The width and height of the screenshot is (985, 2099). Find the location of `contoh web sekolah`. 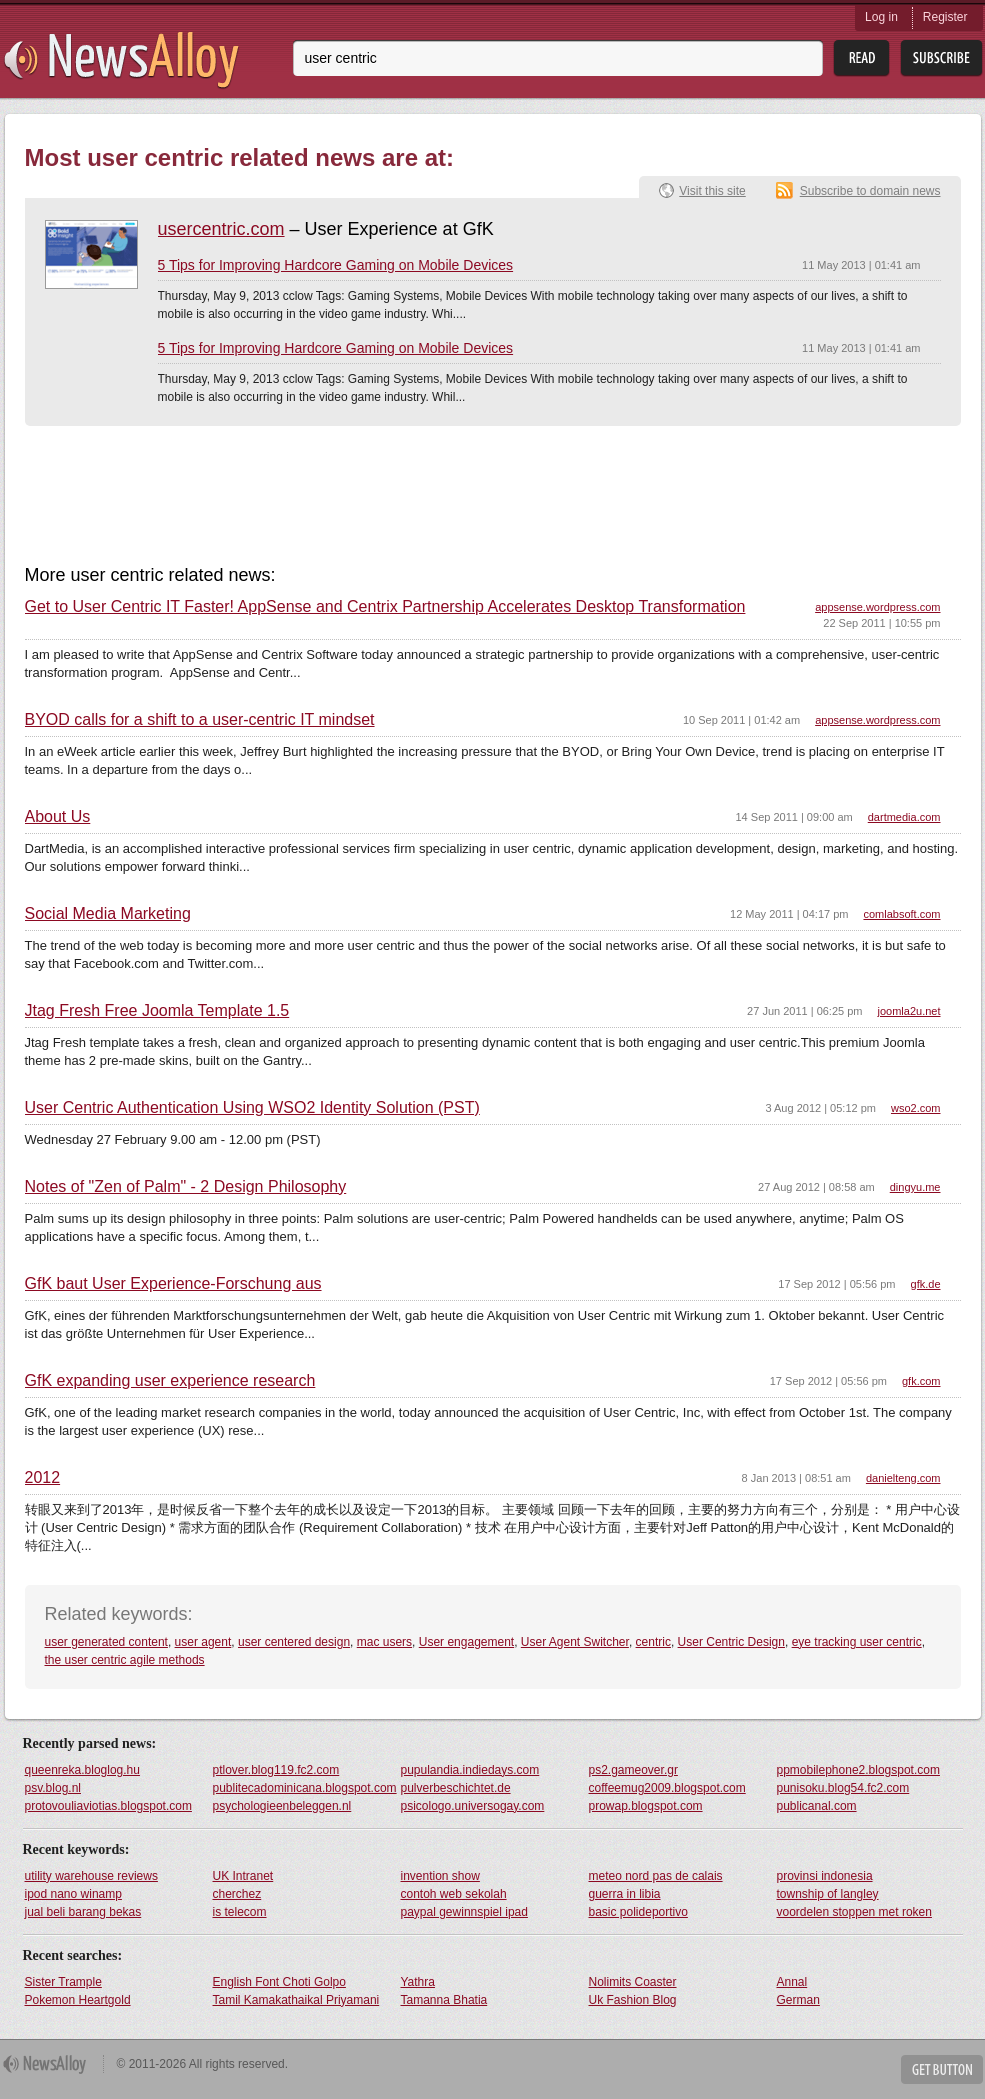

contoh web sekolah is located at coordinates (454, 1894).